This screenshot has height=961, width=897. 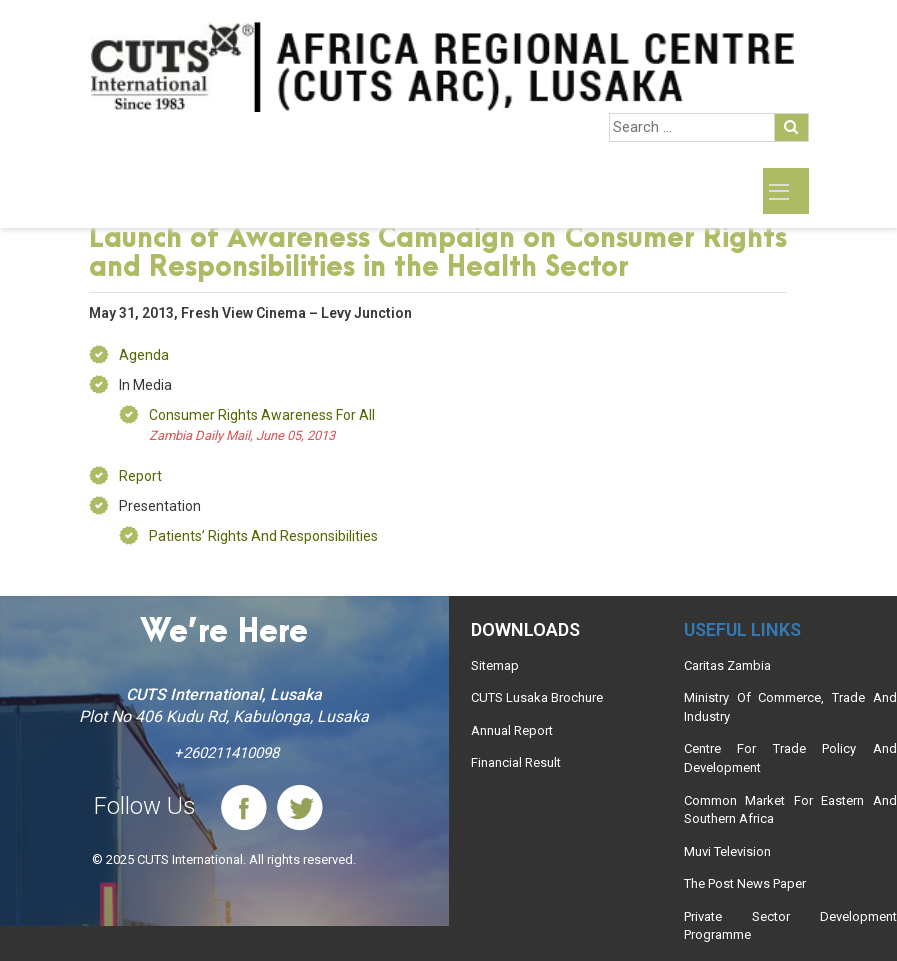 What do you see at coordinates (745, 883) in the screenshot?
I see `The Post News Paper` at bounding box center [745, 883].